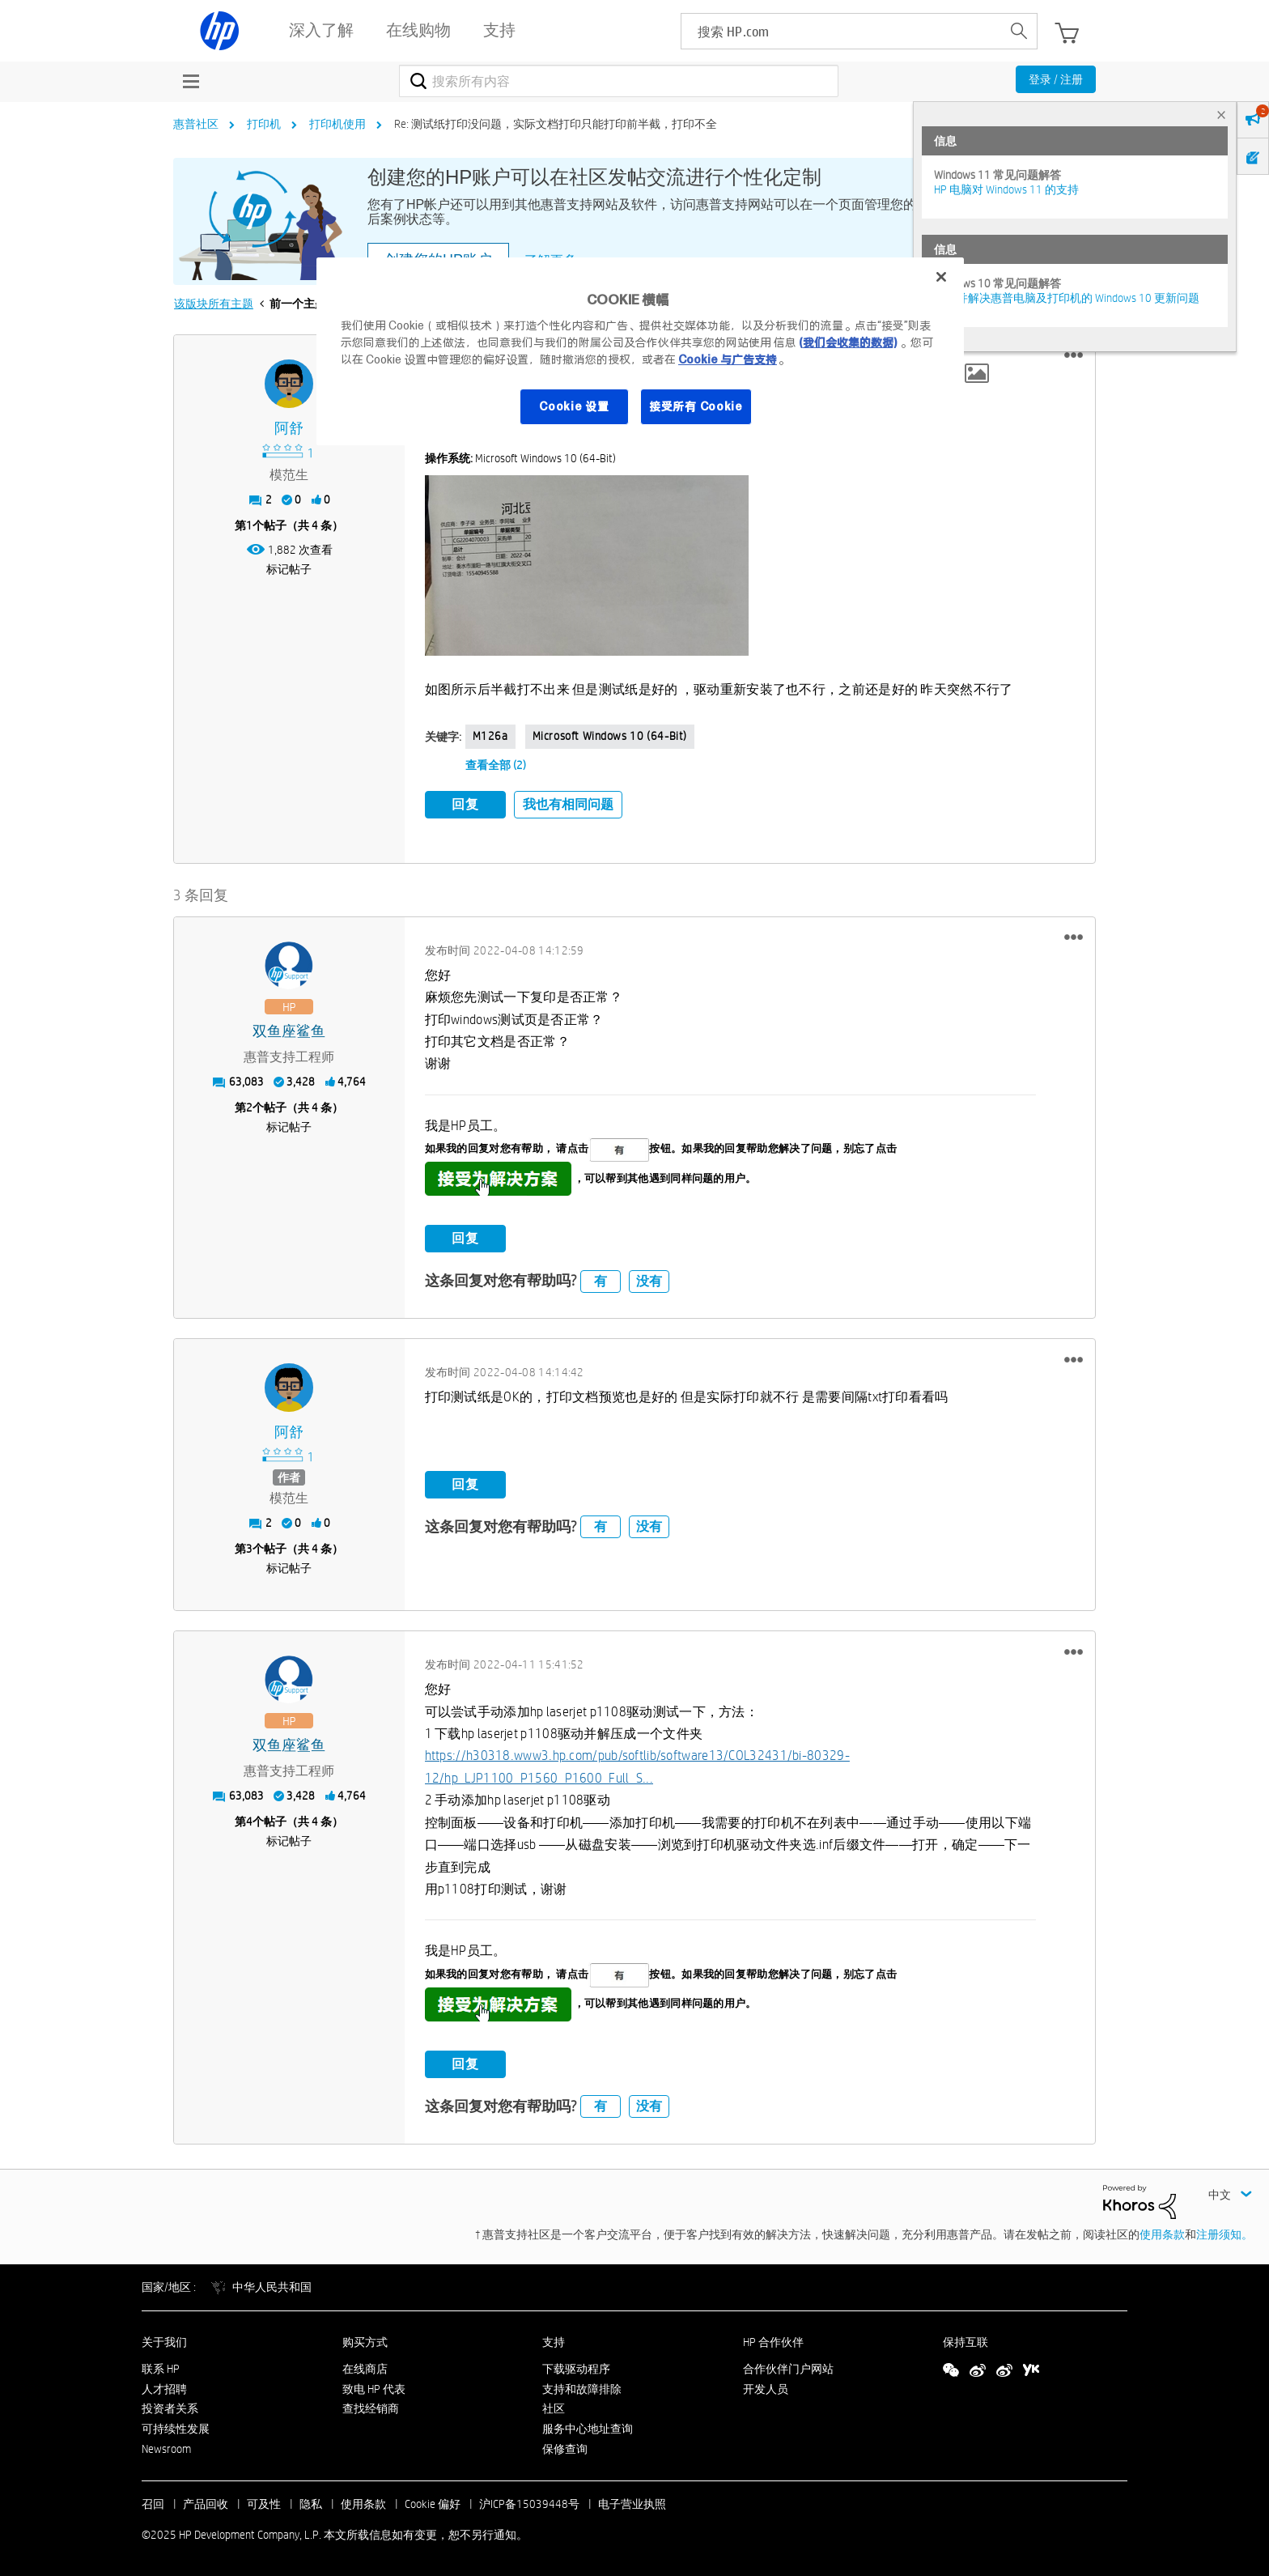 The image size is (1269, 2576). Describe the element at coordinates (941, 277) in the screenshot. I see `[关闭]` at that location.